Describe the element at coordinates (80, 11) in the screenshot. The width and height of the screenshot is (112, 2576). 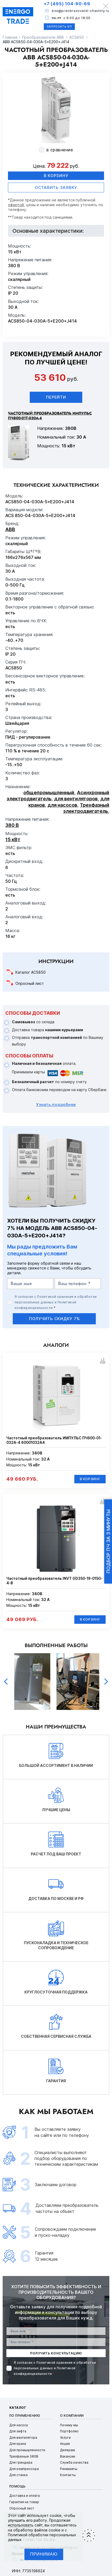
I see `box@preobrazovatel-chastoty.ru` at that location.